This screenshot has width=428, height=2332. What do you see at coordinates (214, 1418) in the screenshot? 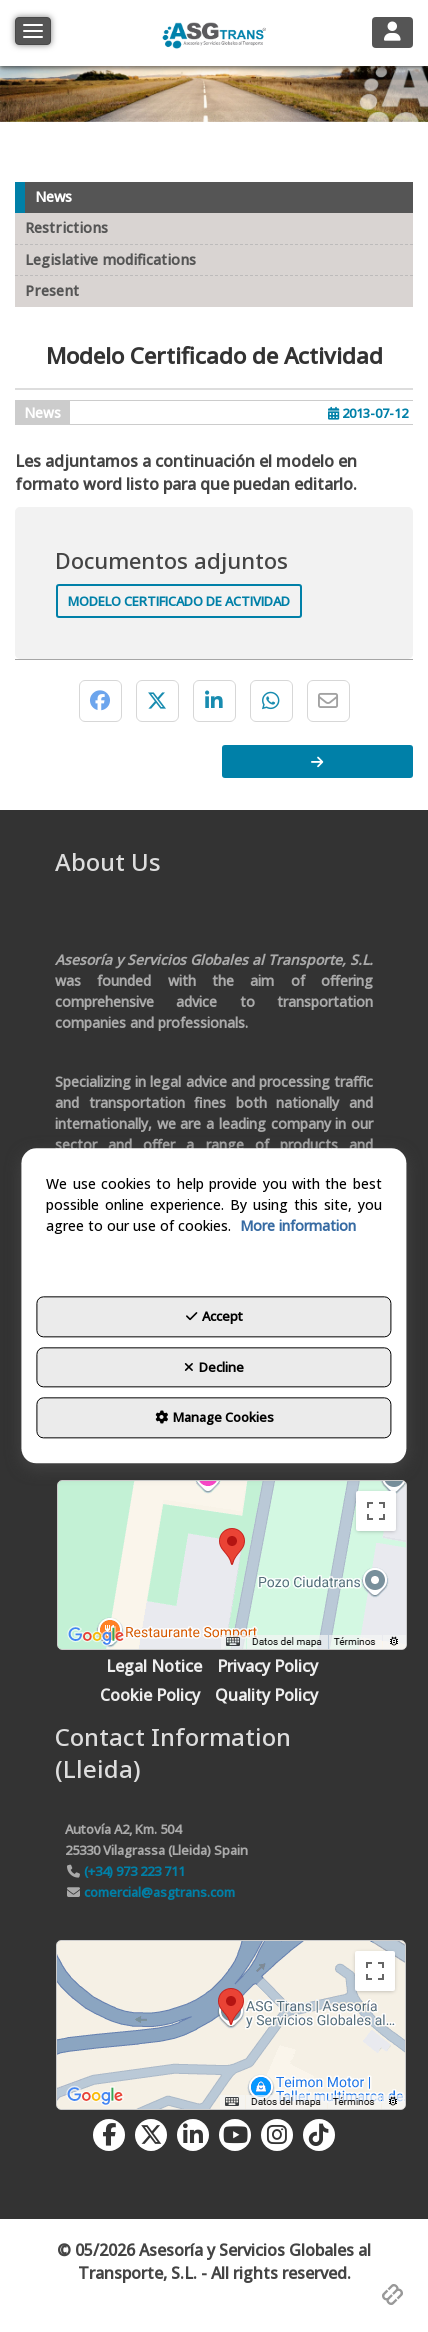
I see `Manage Cookies [button]` at bounding box center [214, 1418].